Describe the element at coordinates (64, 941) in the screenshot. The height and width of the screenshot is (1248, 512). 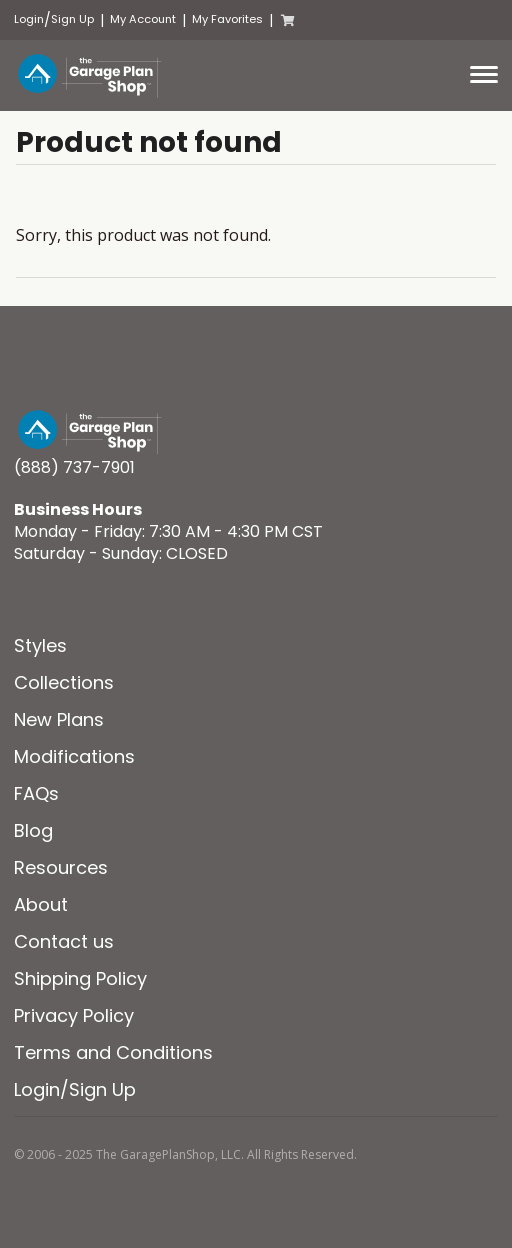
I see `Contact us` at that location.